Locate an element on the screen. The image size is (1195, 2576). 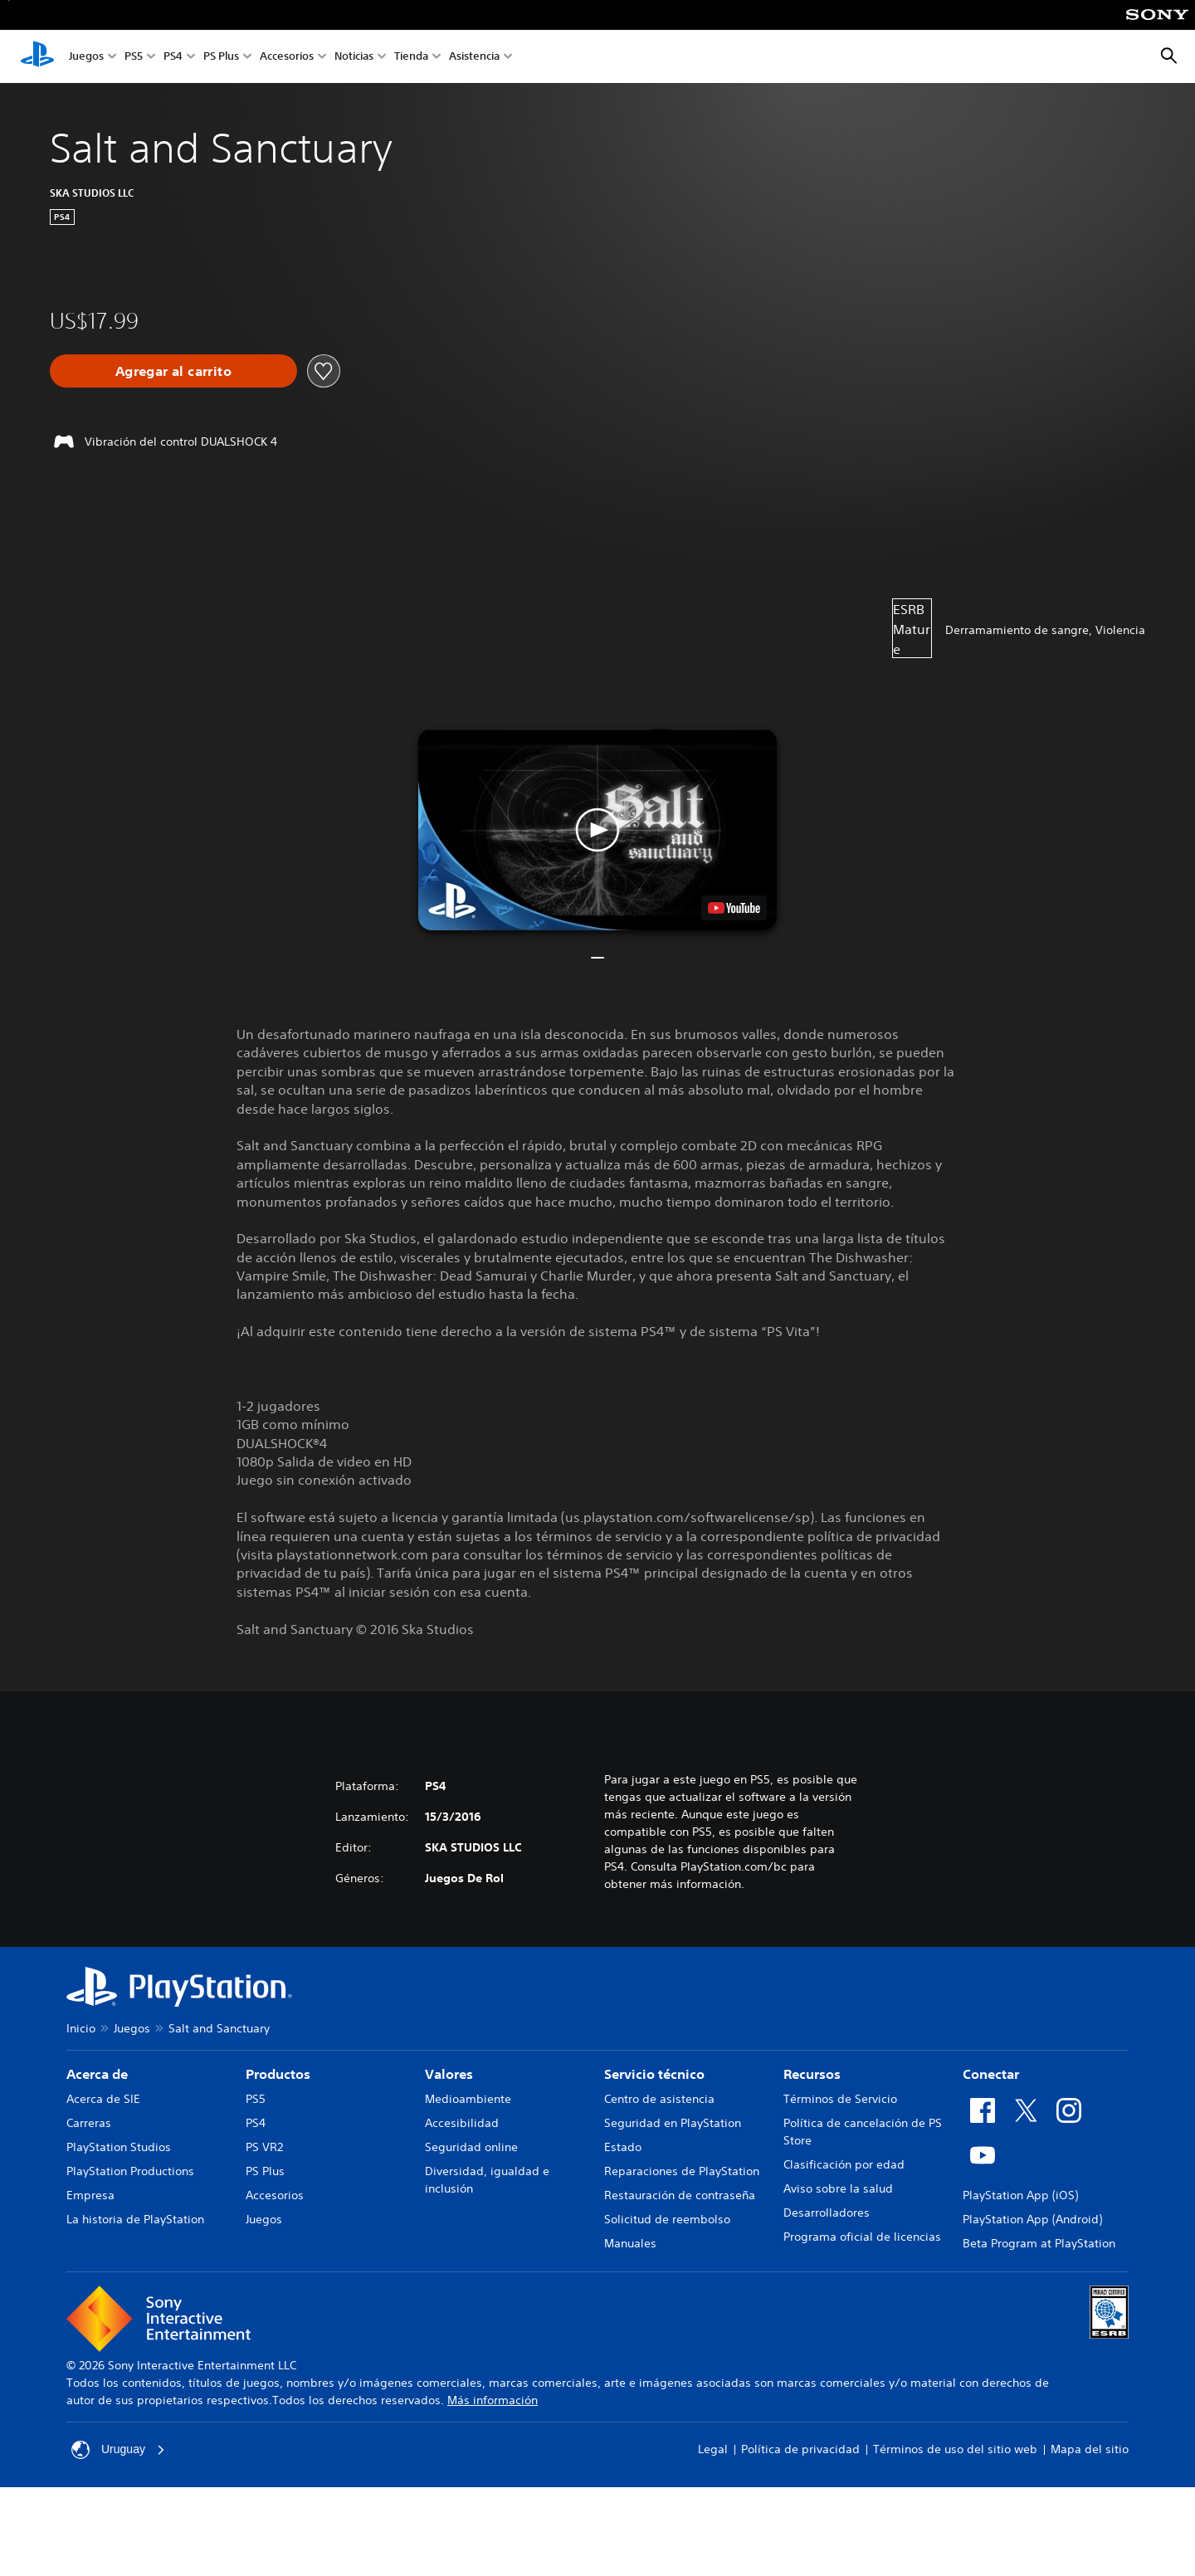
Inicio is located at coordinates (80, 2028).